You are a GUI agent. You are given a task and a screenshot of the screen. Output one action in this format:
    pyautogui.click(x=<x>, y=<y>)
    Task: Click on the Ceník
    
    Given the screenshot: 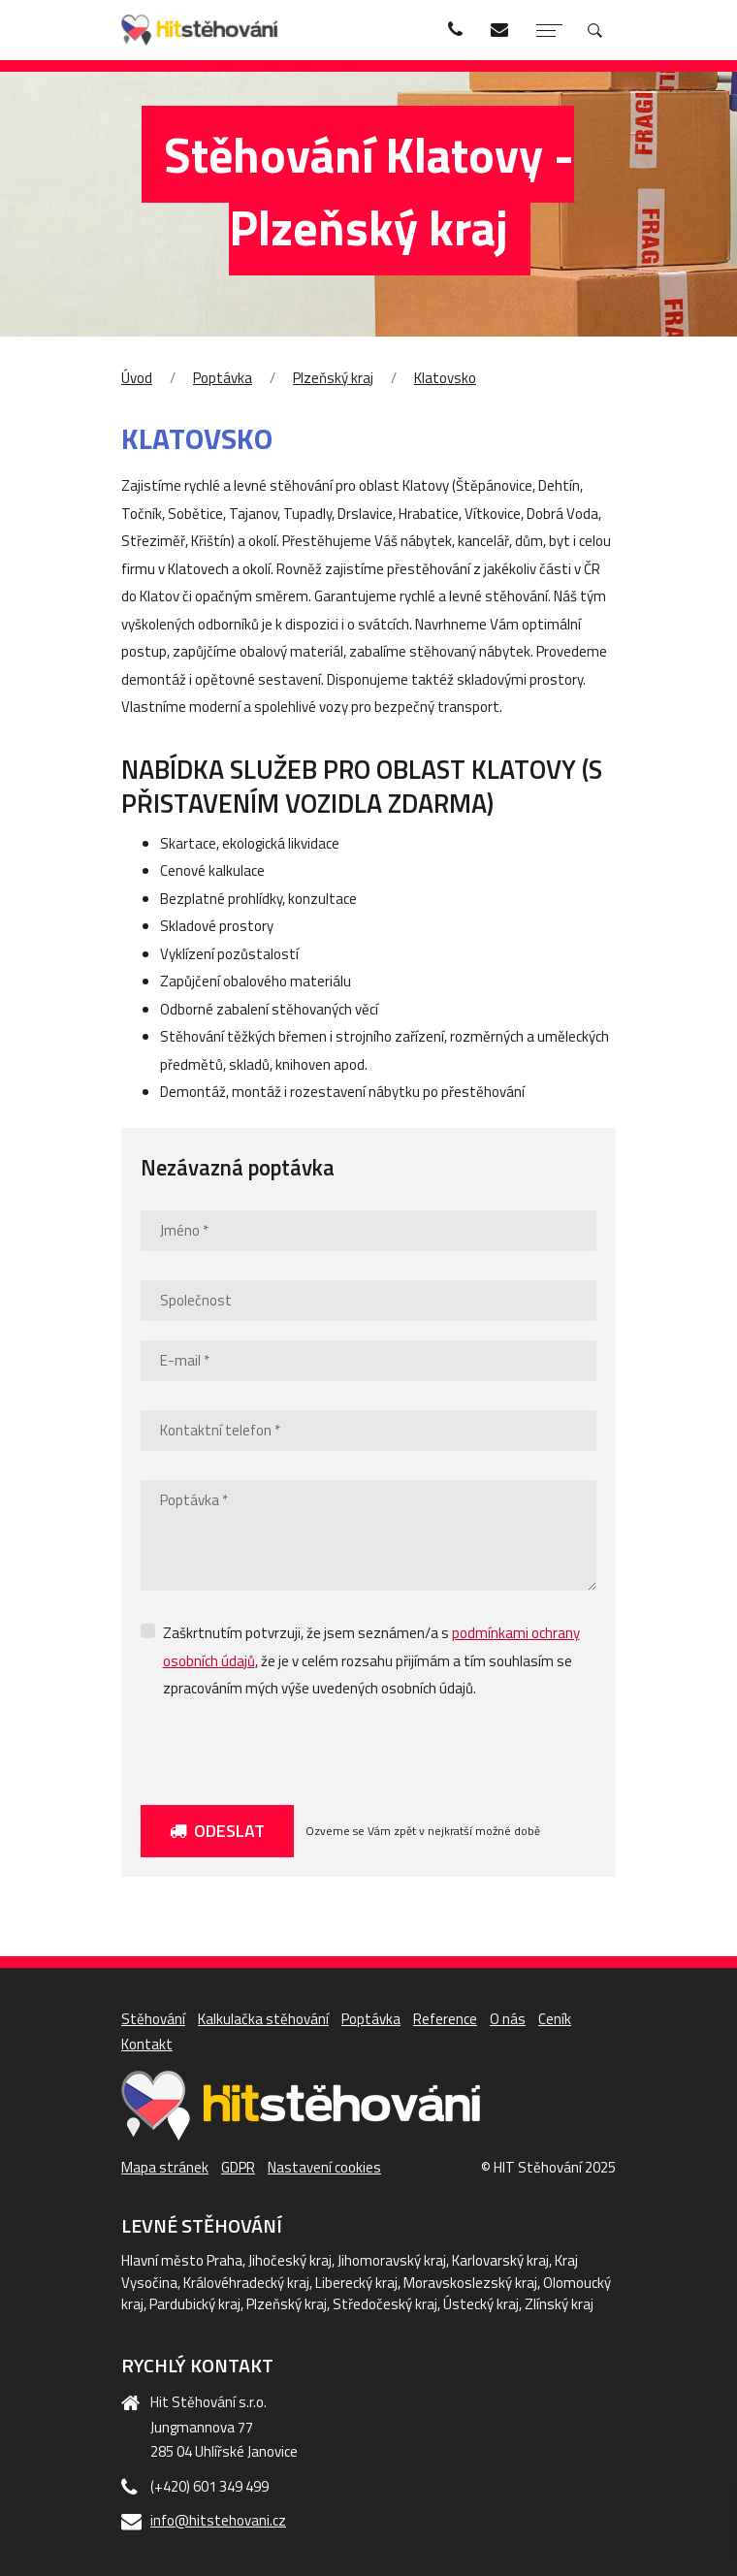 What is the action you would take?
    pyautogui.click(x=554, y=2019)
    